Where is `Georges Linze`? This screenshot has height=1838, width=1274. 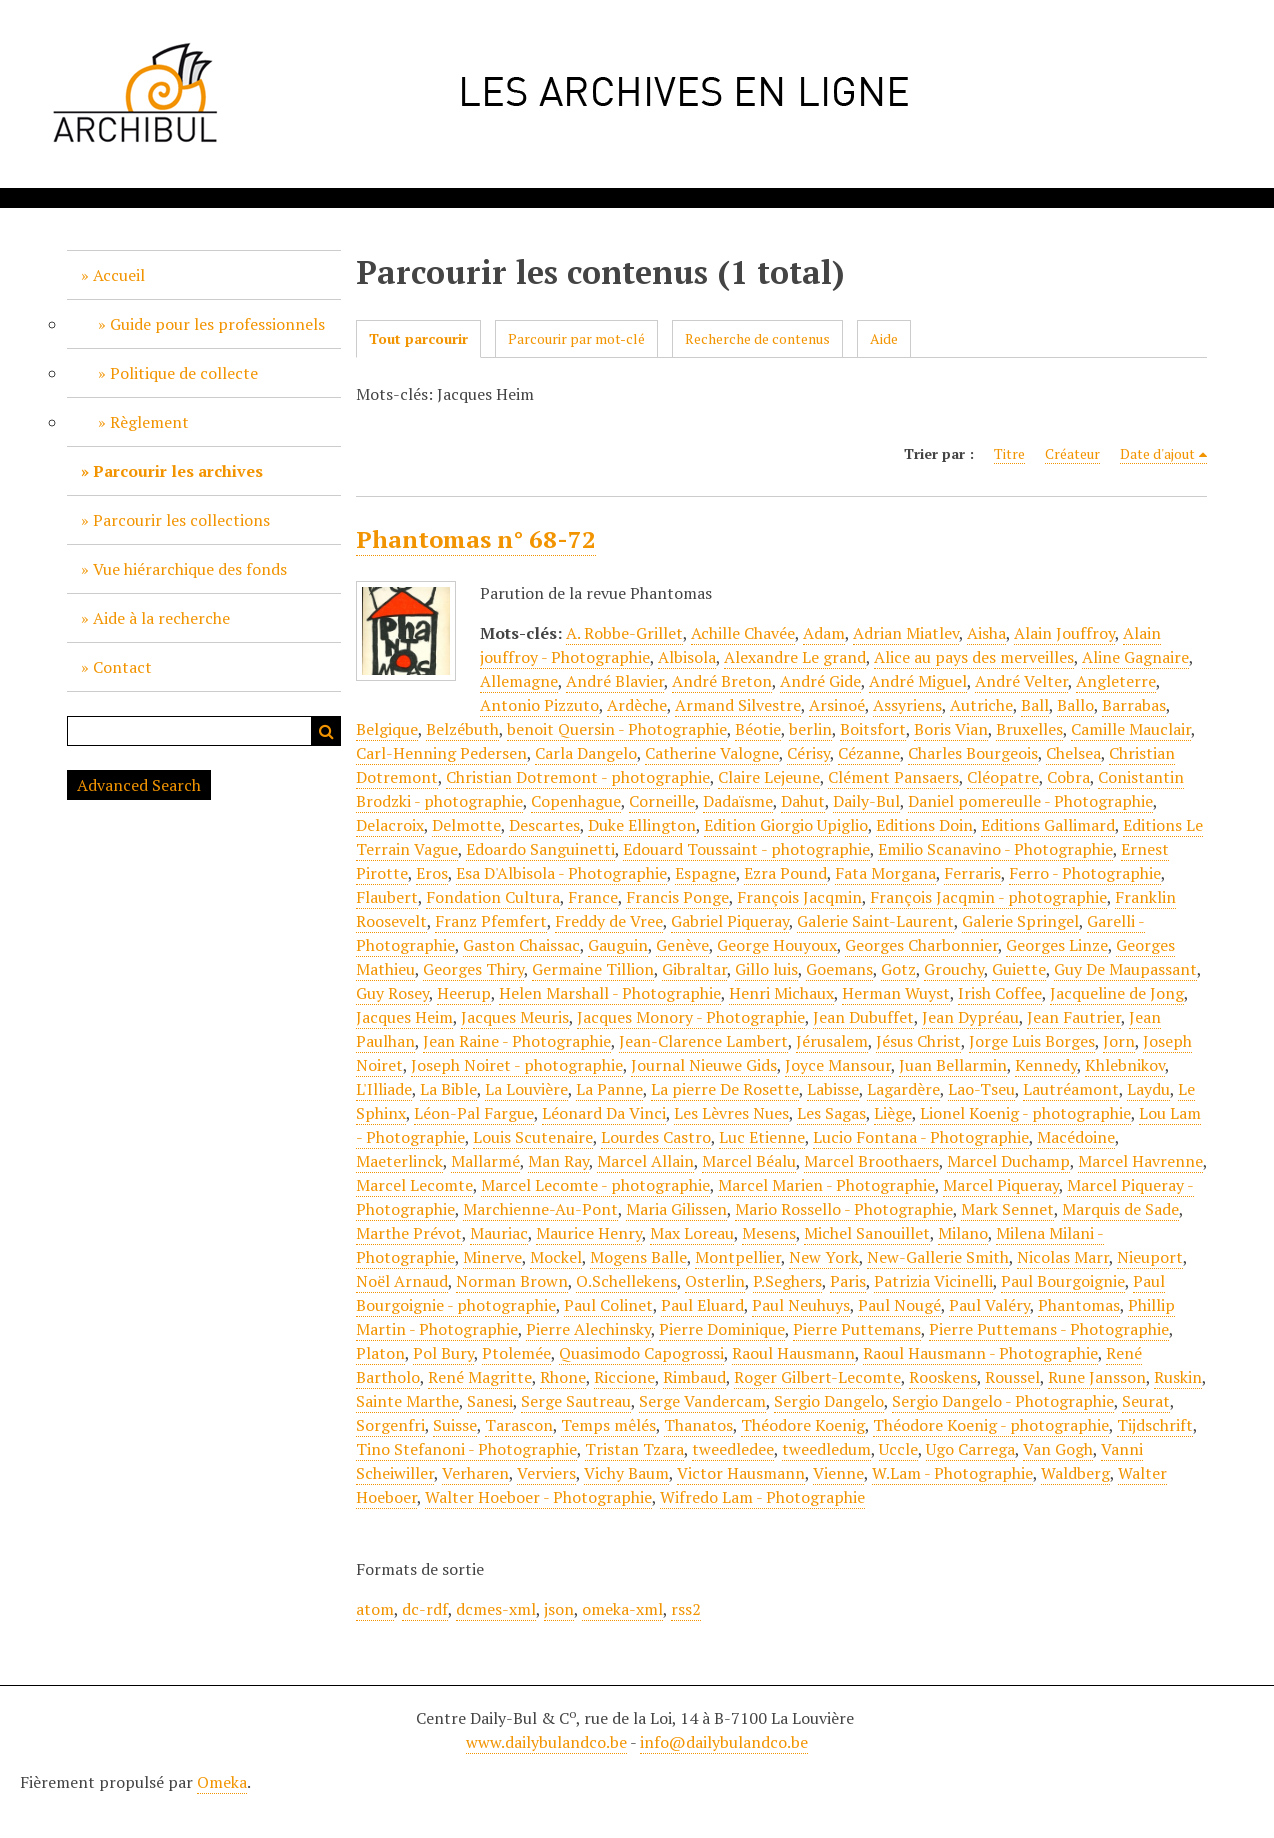 Georges Linze is located at coordinates (1057, 945).